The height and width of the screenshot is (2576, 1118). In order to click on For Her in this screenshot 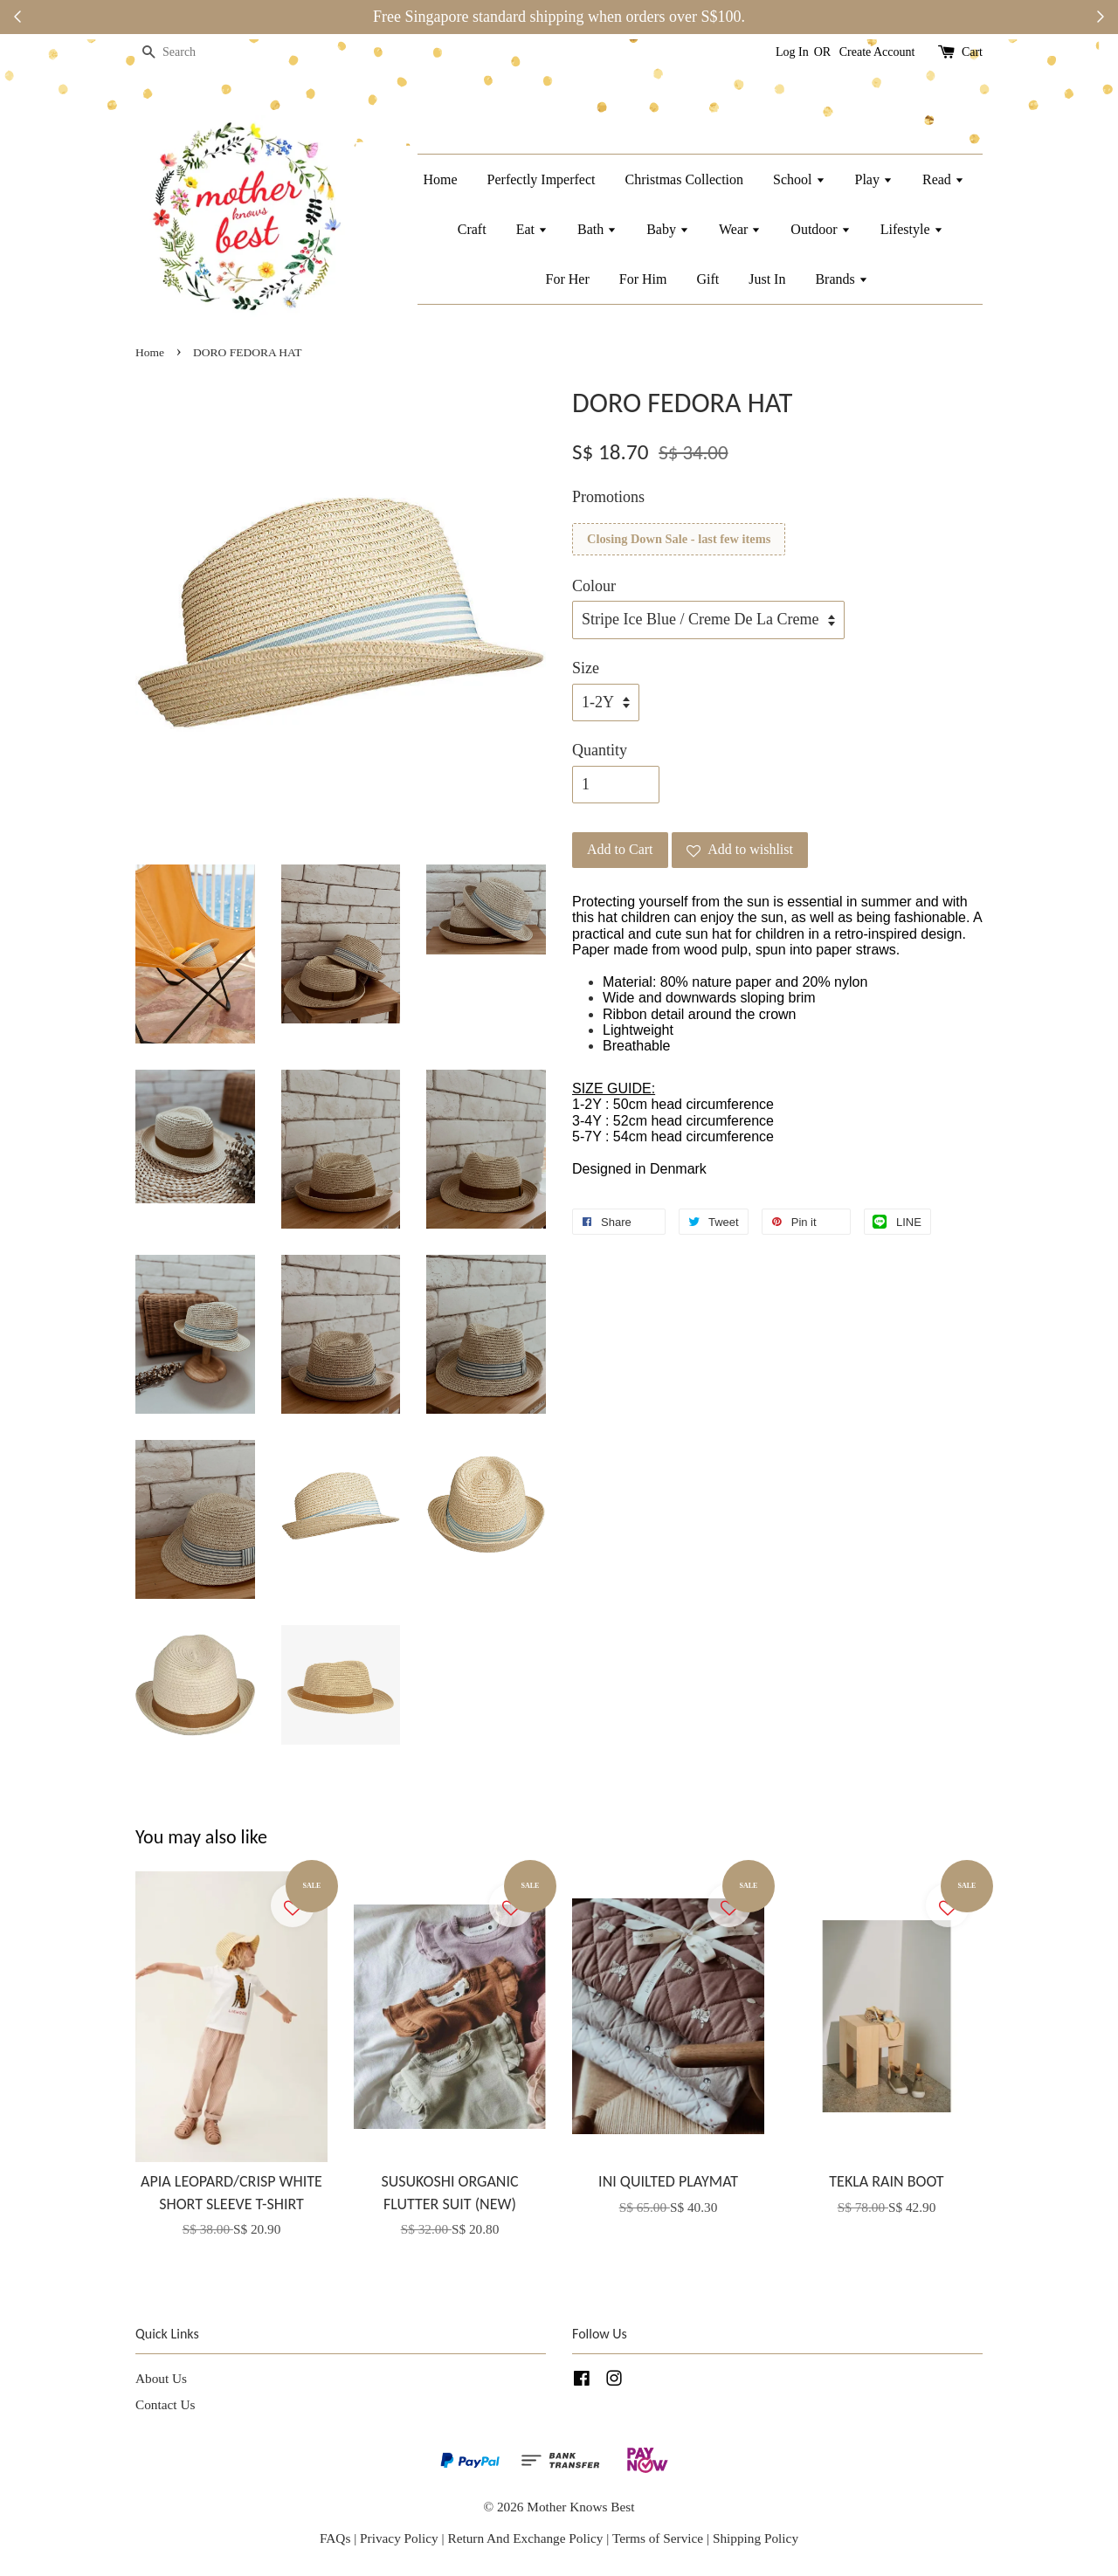, I will do `click(568, 279)`.